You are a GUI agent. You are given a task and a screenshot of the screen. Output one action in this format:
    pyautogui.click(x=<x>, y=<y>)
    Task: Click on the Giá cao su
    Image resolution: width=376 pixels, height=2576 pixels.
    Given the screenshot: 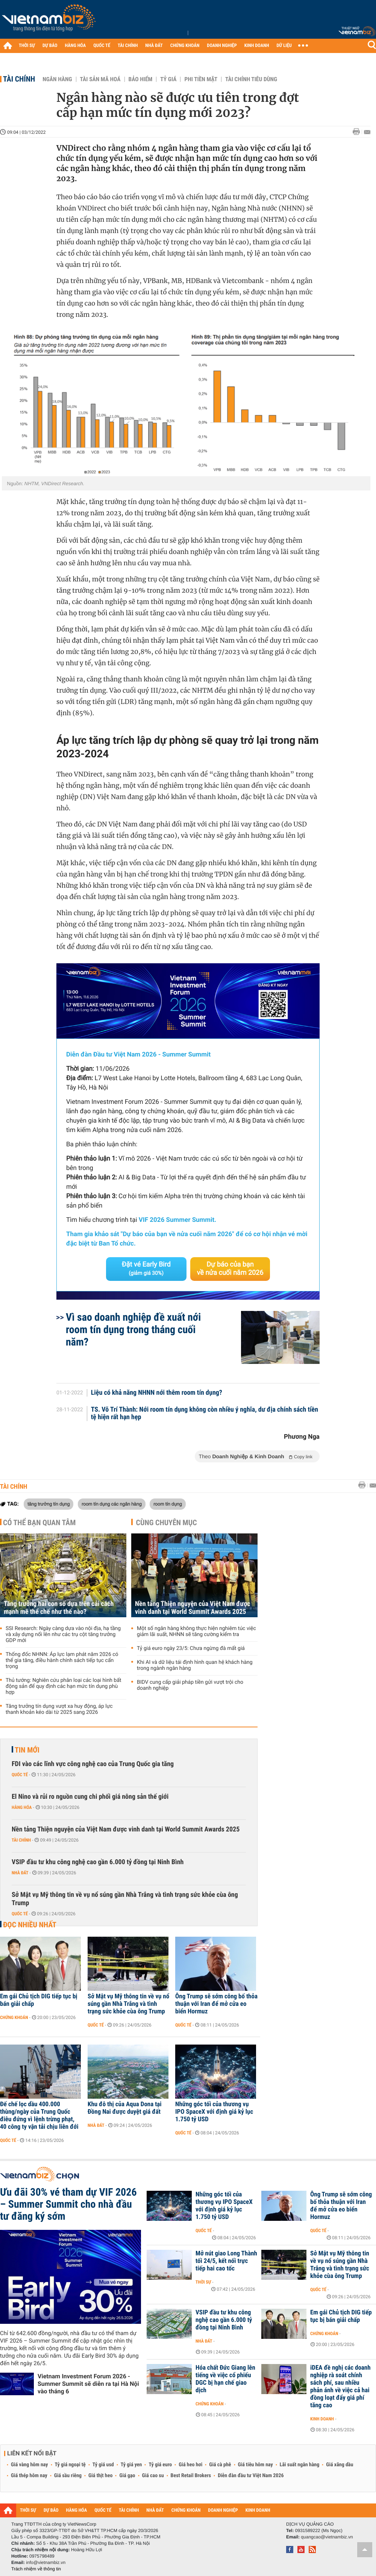 What is the action you would take?
    pyautogui.click(x=153, y=2475)
    